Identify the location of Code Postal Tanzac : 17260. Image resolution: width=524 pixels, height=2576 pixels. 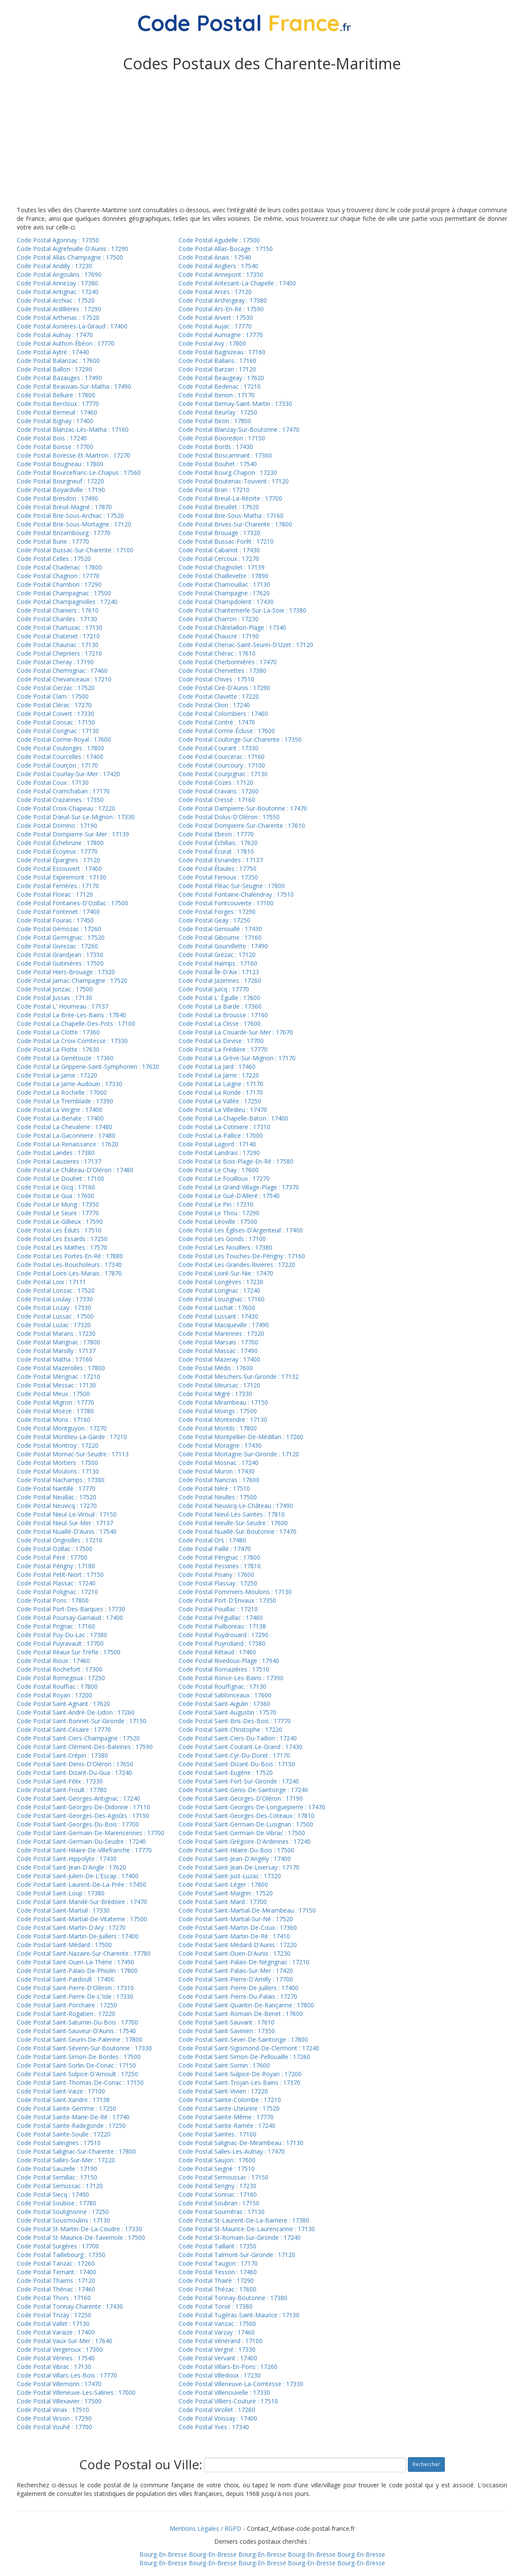
(56, 2263).